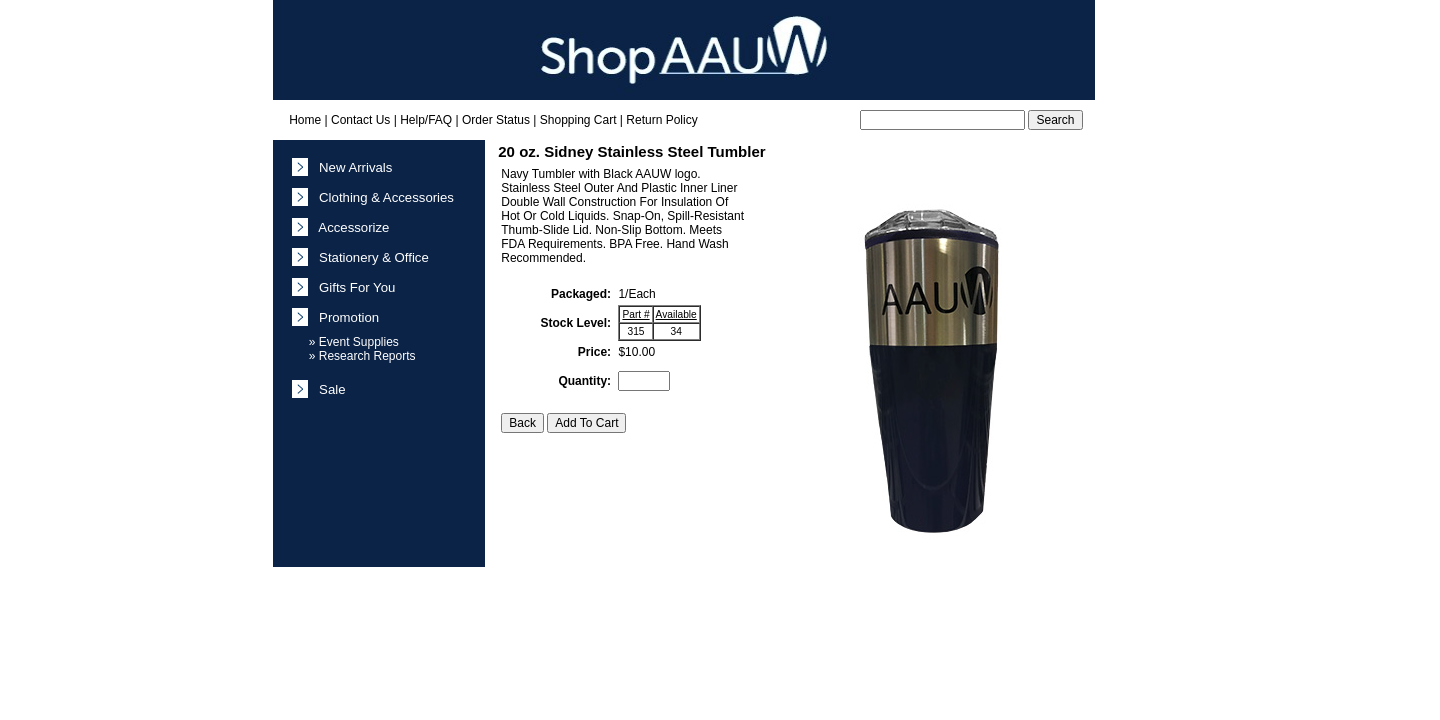 This screenshot has width=1440, height=720. What do you see at coordinates (496, 120) in the screenshot?
I see `Order Status` at bounding box center [496, 120].